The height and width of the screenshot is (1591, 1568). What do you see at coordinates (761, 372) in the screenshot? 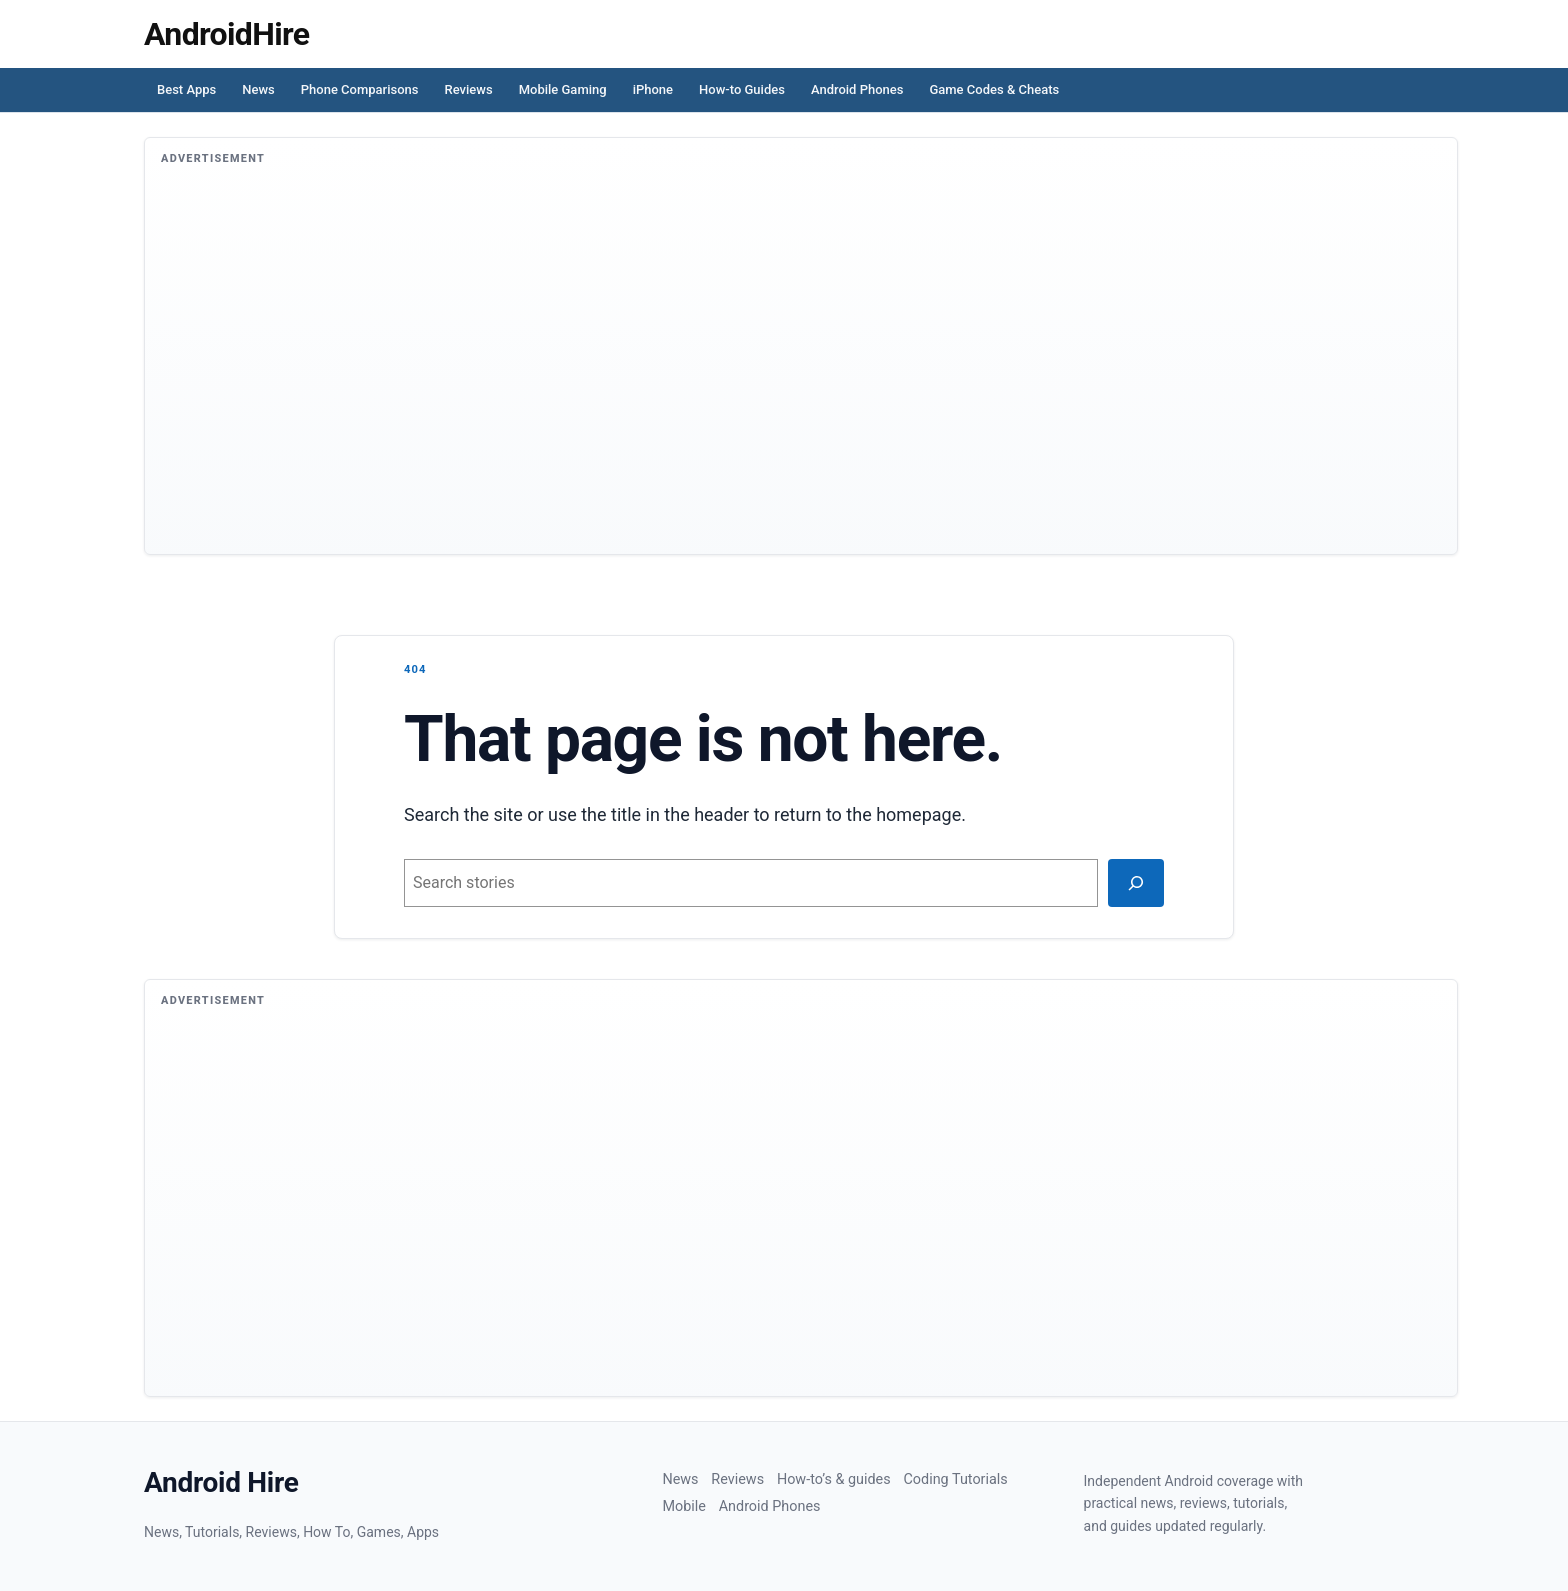
I see `[Advertisement]` at bounding box center [761, 372].